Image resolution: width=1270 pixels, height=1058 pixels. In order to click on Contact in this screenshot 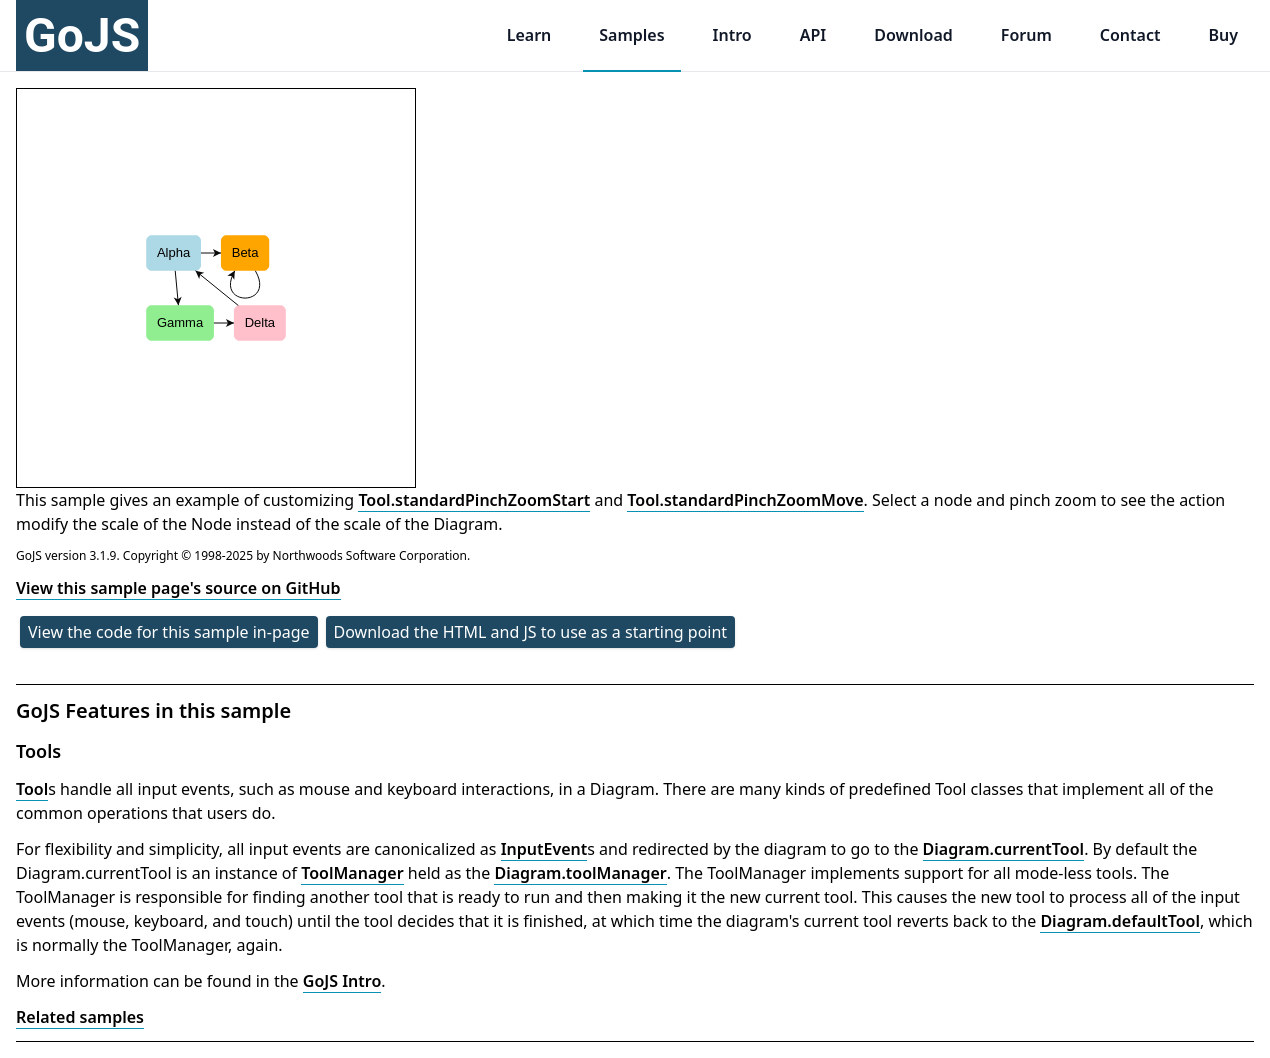, I will do `click(1130, 35)`.